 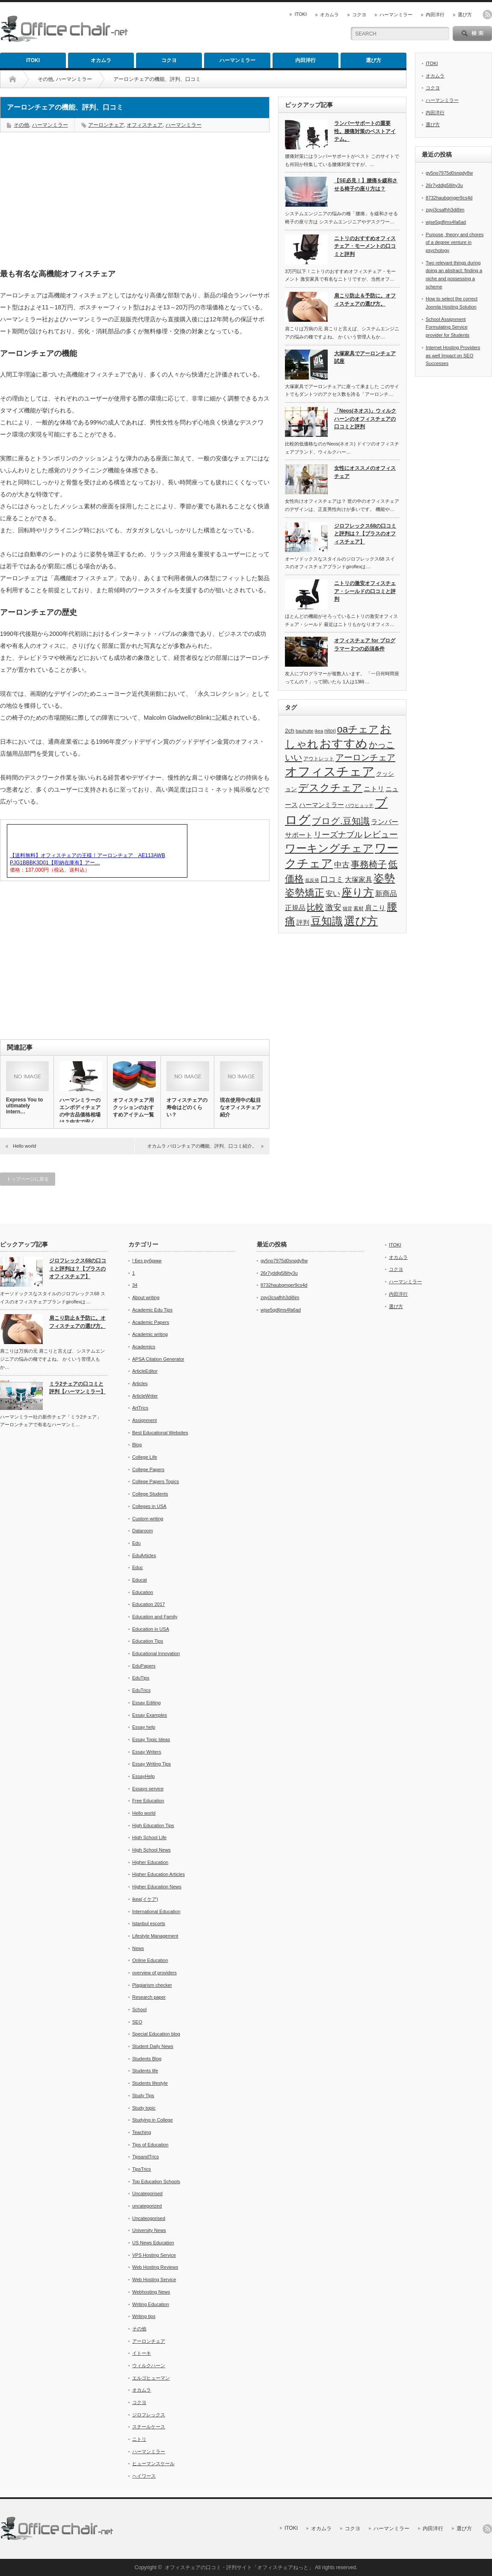 I want to click on Educat, so click(x=139, y=1579).